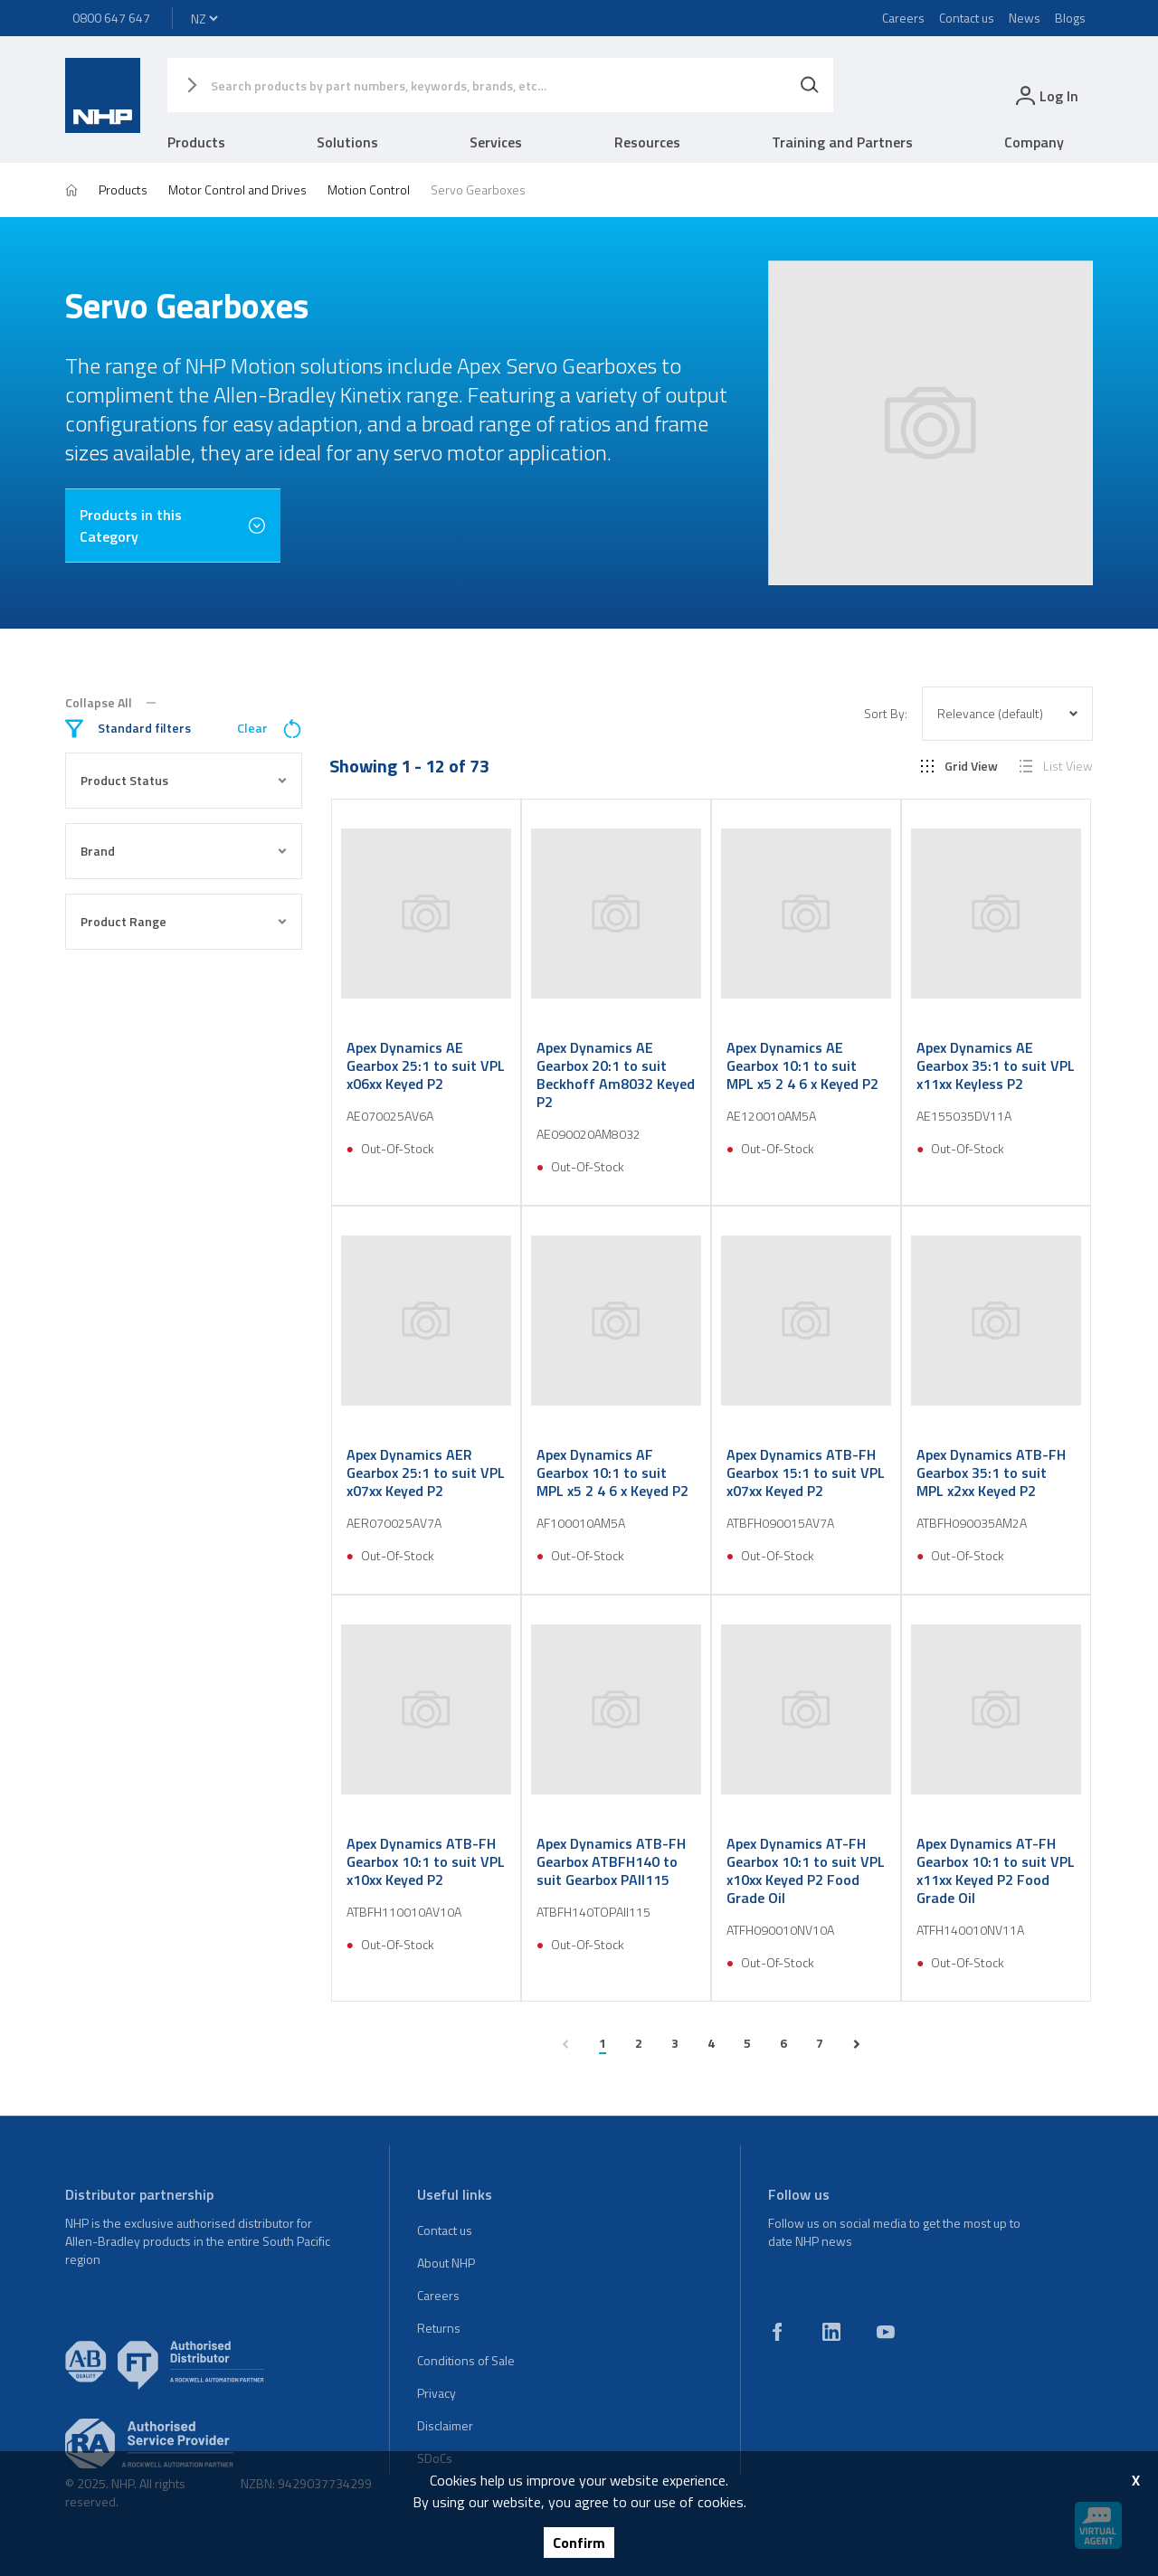 The image size is (1158, 2576). I want to click on Apex Dynamics ATB-FH Gearbox 15:1 to suit VPL x07xx Keyed P2, so click(805, 1472).